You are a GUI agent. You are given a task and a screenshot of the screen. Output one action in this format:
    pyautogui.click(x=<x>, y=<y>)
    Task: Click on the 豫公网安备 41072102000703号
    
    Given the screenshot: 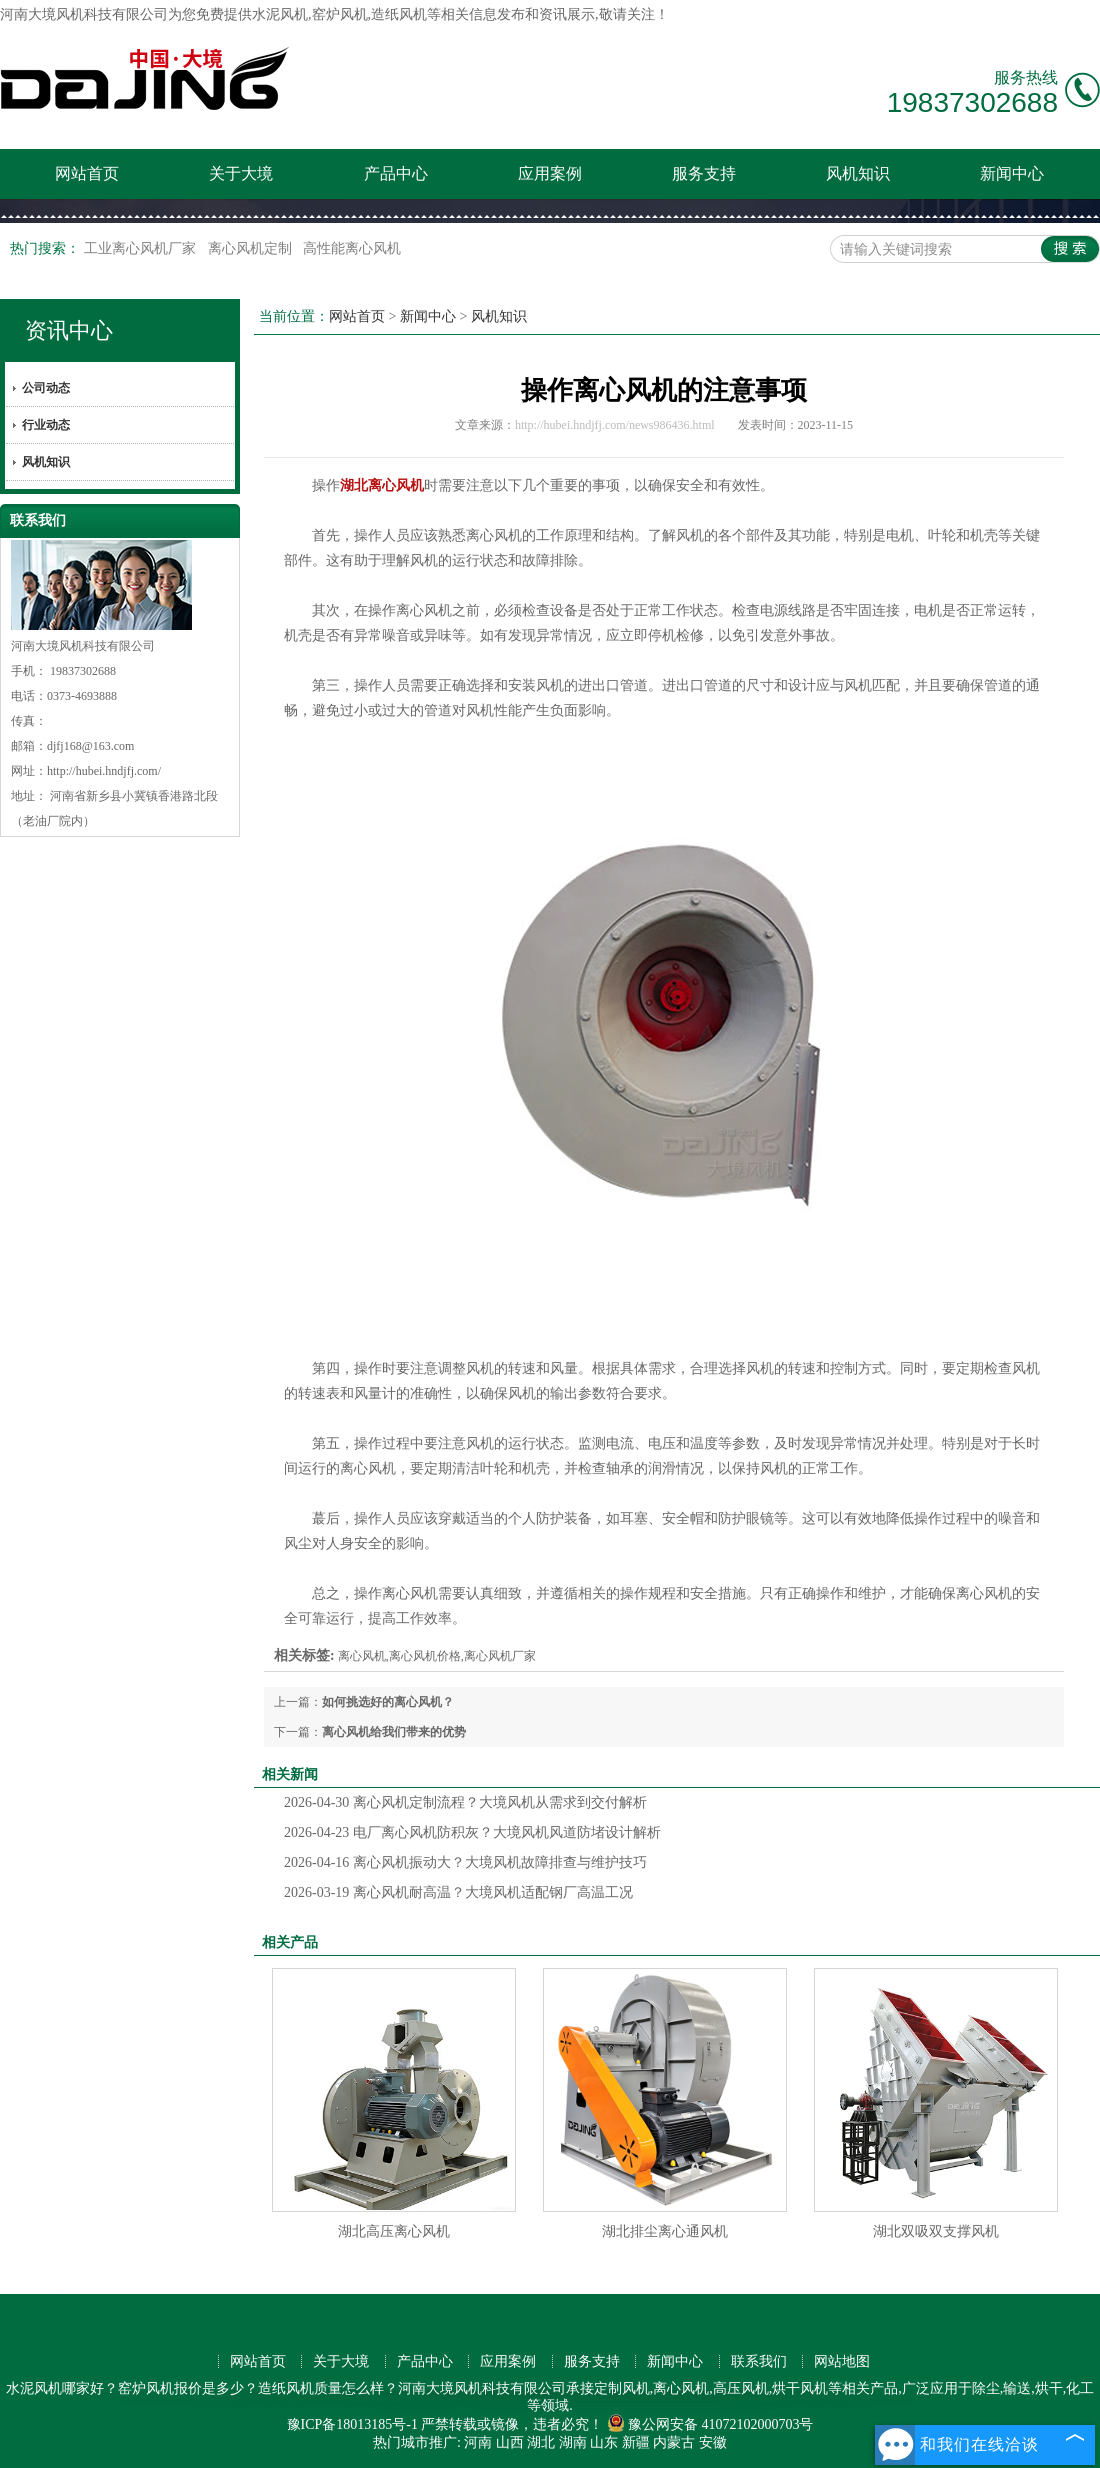 What is the action you would take?
    pyautogui.click(x=710, y=2424)
    